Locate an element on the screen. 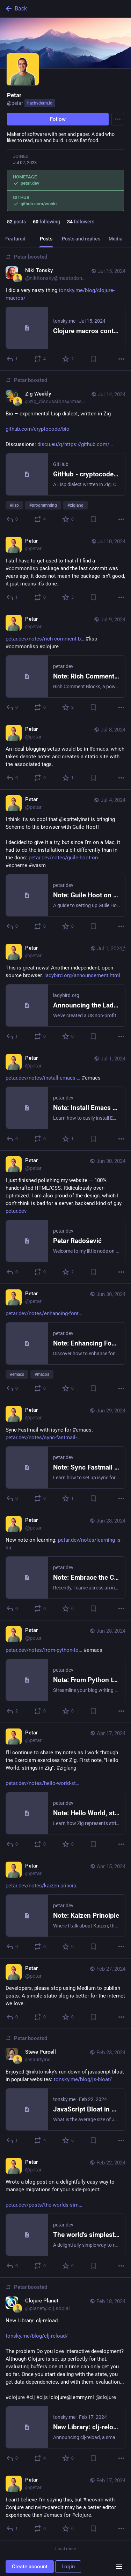 Image resolution: width=131 pixels, height=2576 pixels. [Petar, https://petar.dev/notes/install-emacs-on-the-mac-part-two/ #emacs, Jul 1, 09:39 AM, petar] is located at coordinates (65, 1099).